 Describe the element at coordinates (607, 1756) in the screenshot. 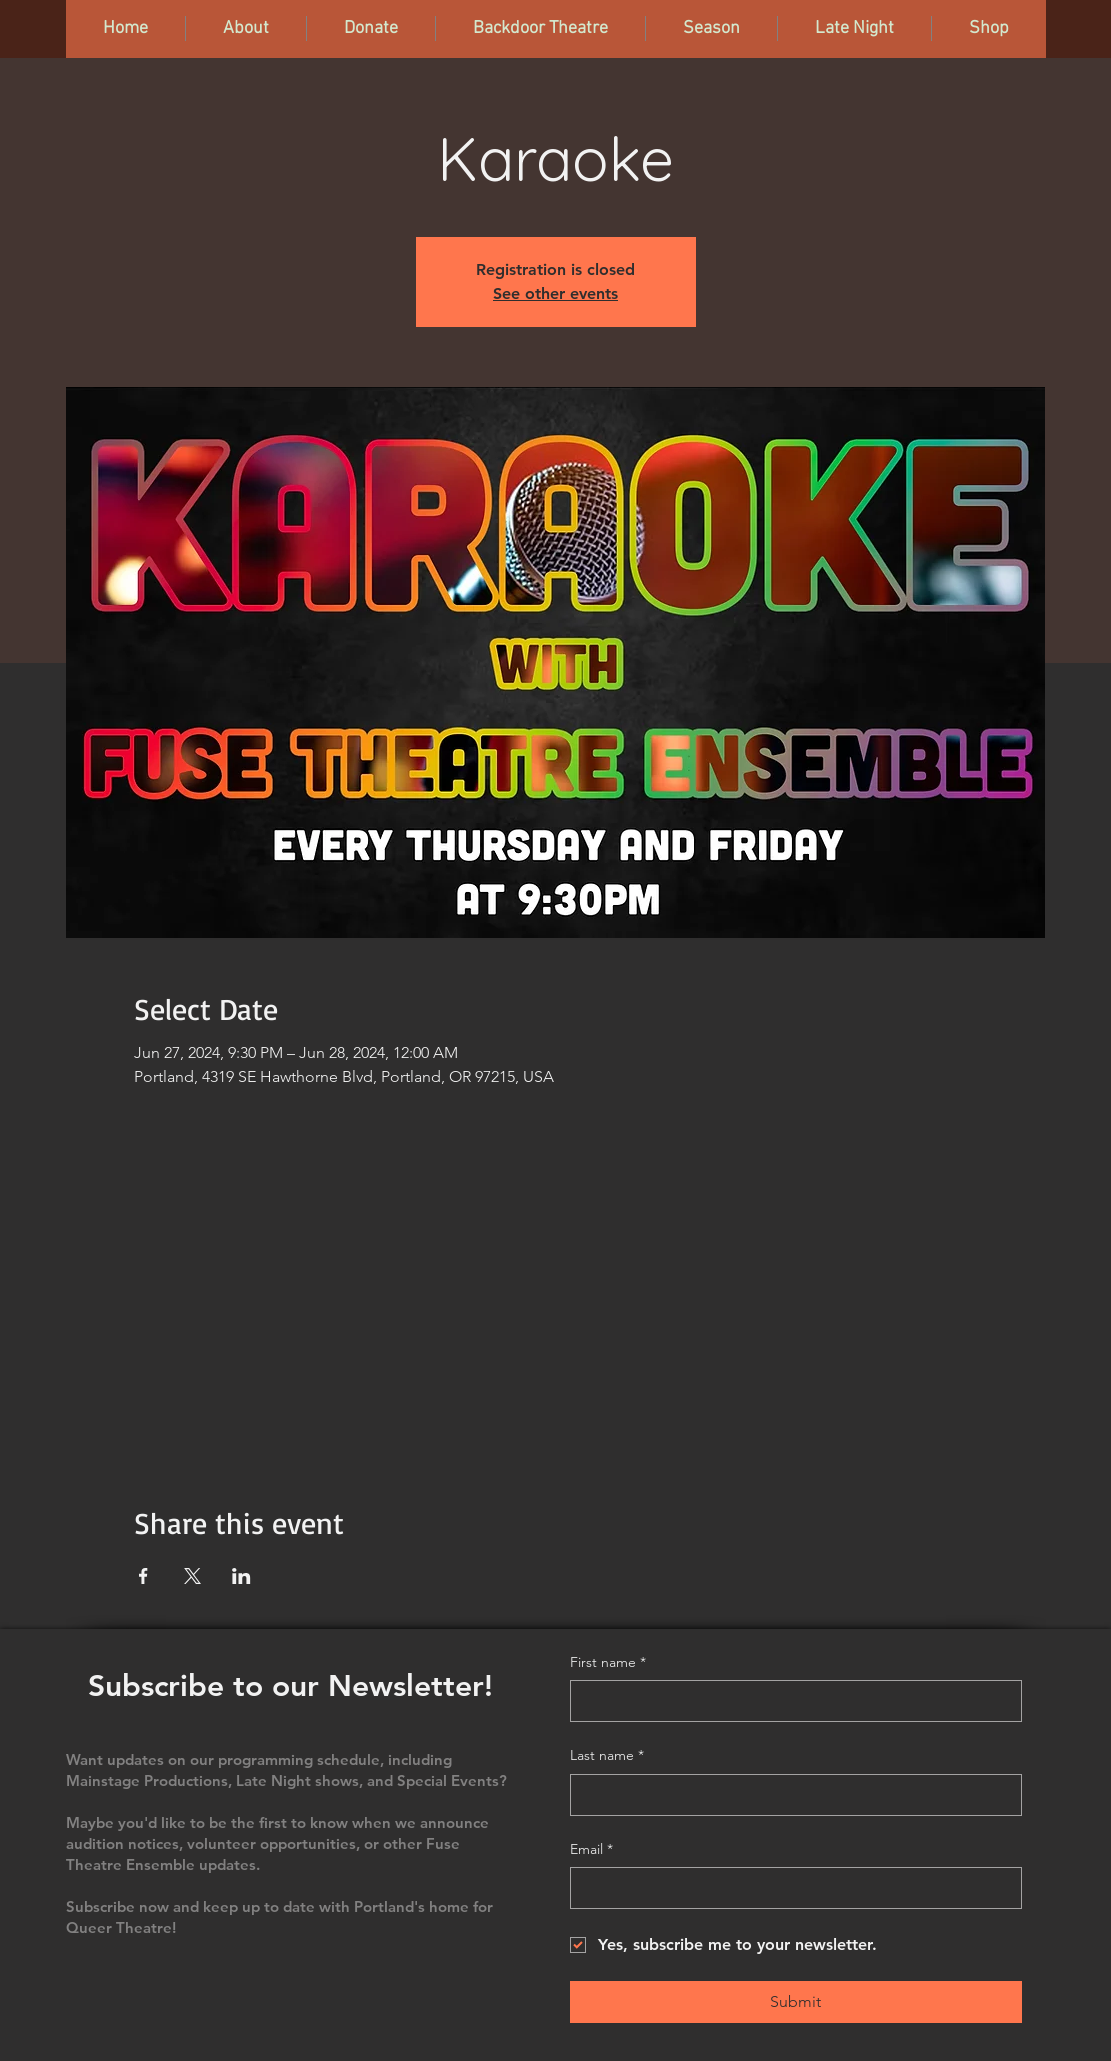

I see `Last name` at that location.